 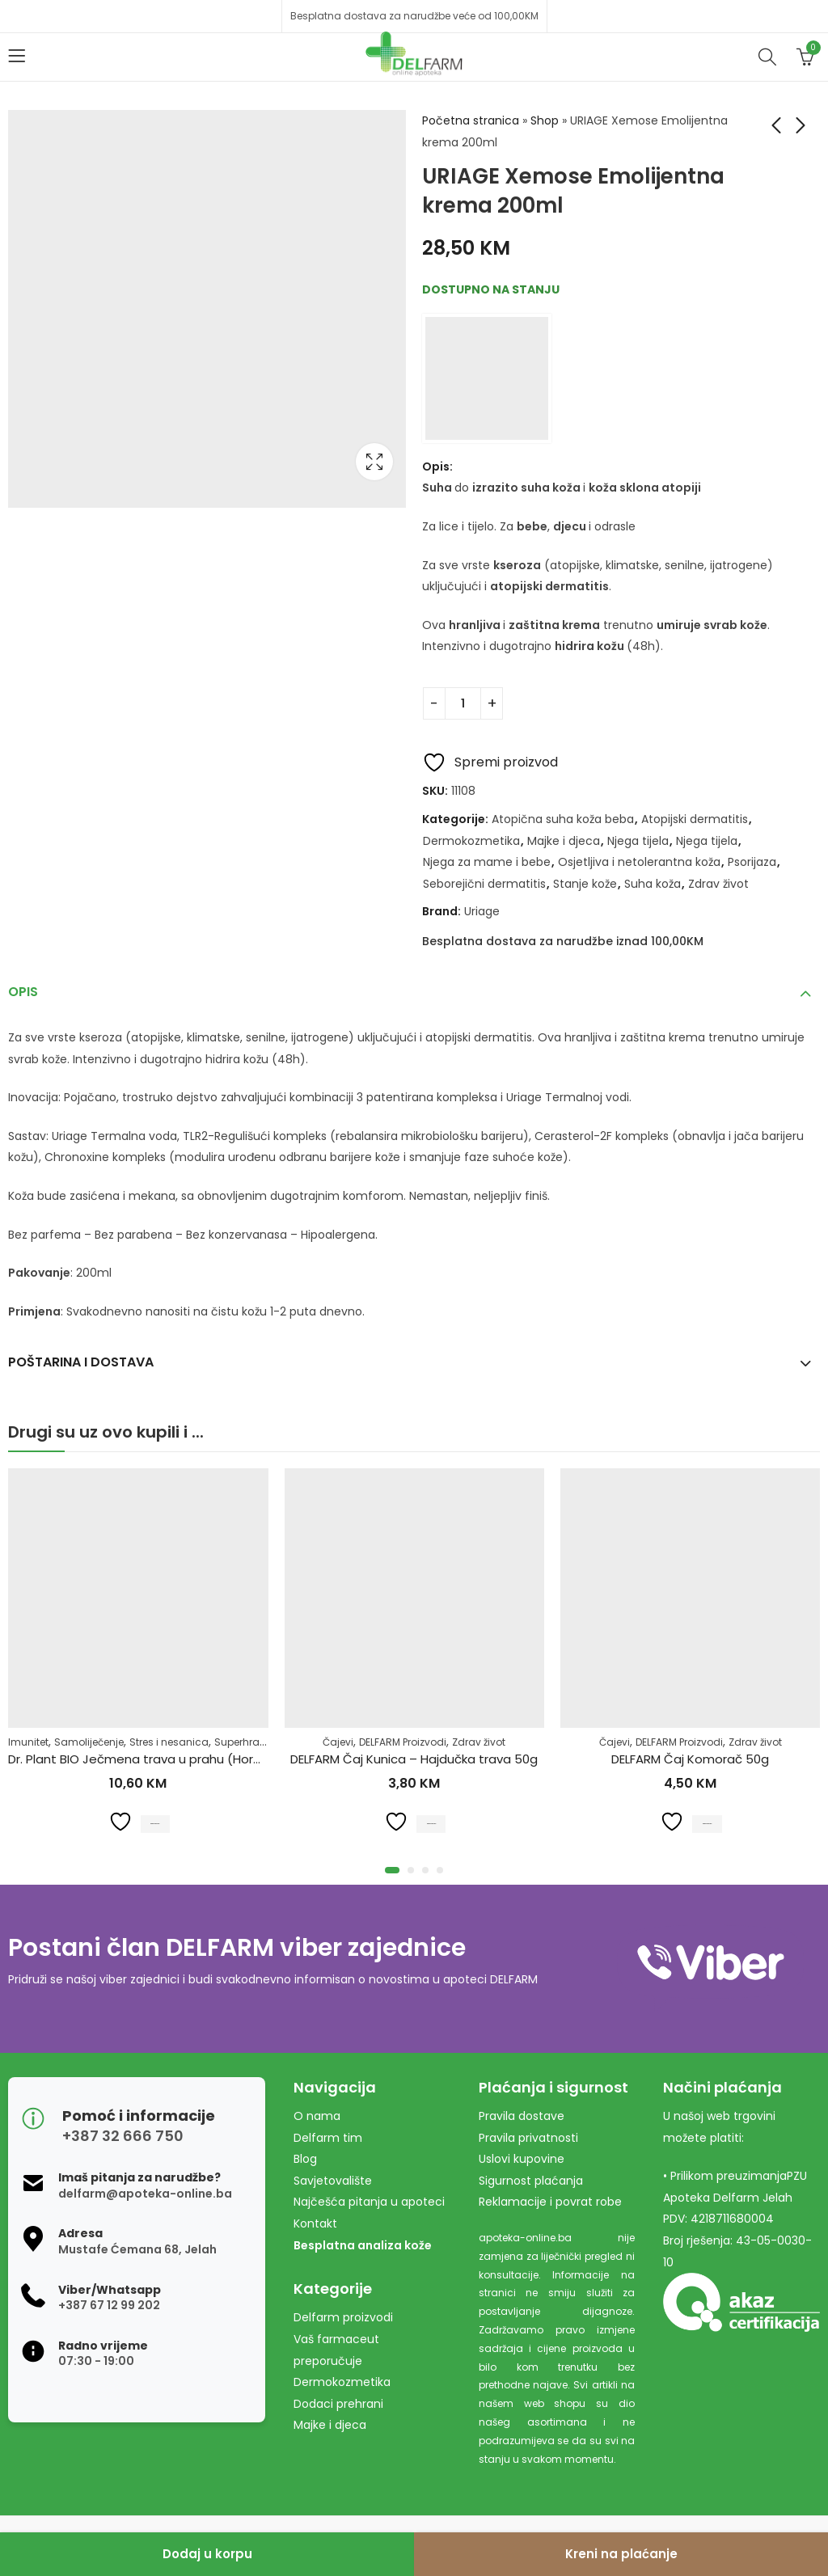 I want to click on Dodaj u korpu [Dodaj u košaricu: "DELFARM Čaj Kunica - Hajdučka trava 50g"], so click(x=431, y=1821).